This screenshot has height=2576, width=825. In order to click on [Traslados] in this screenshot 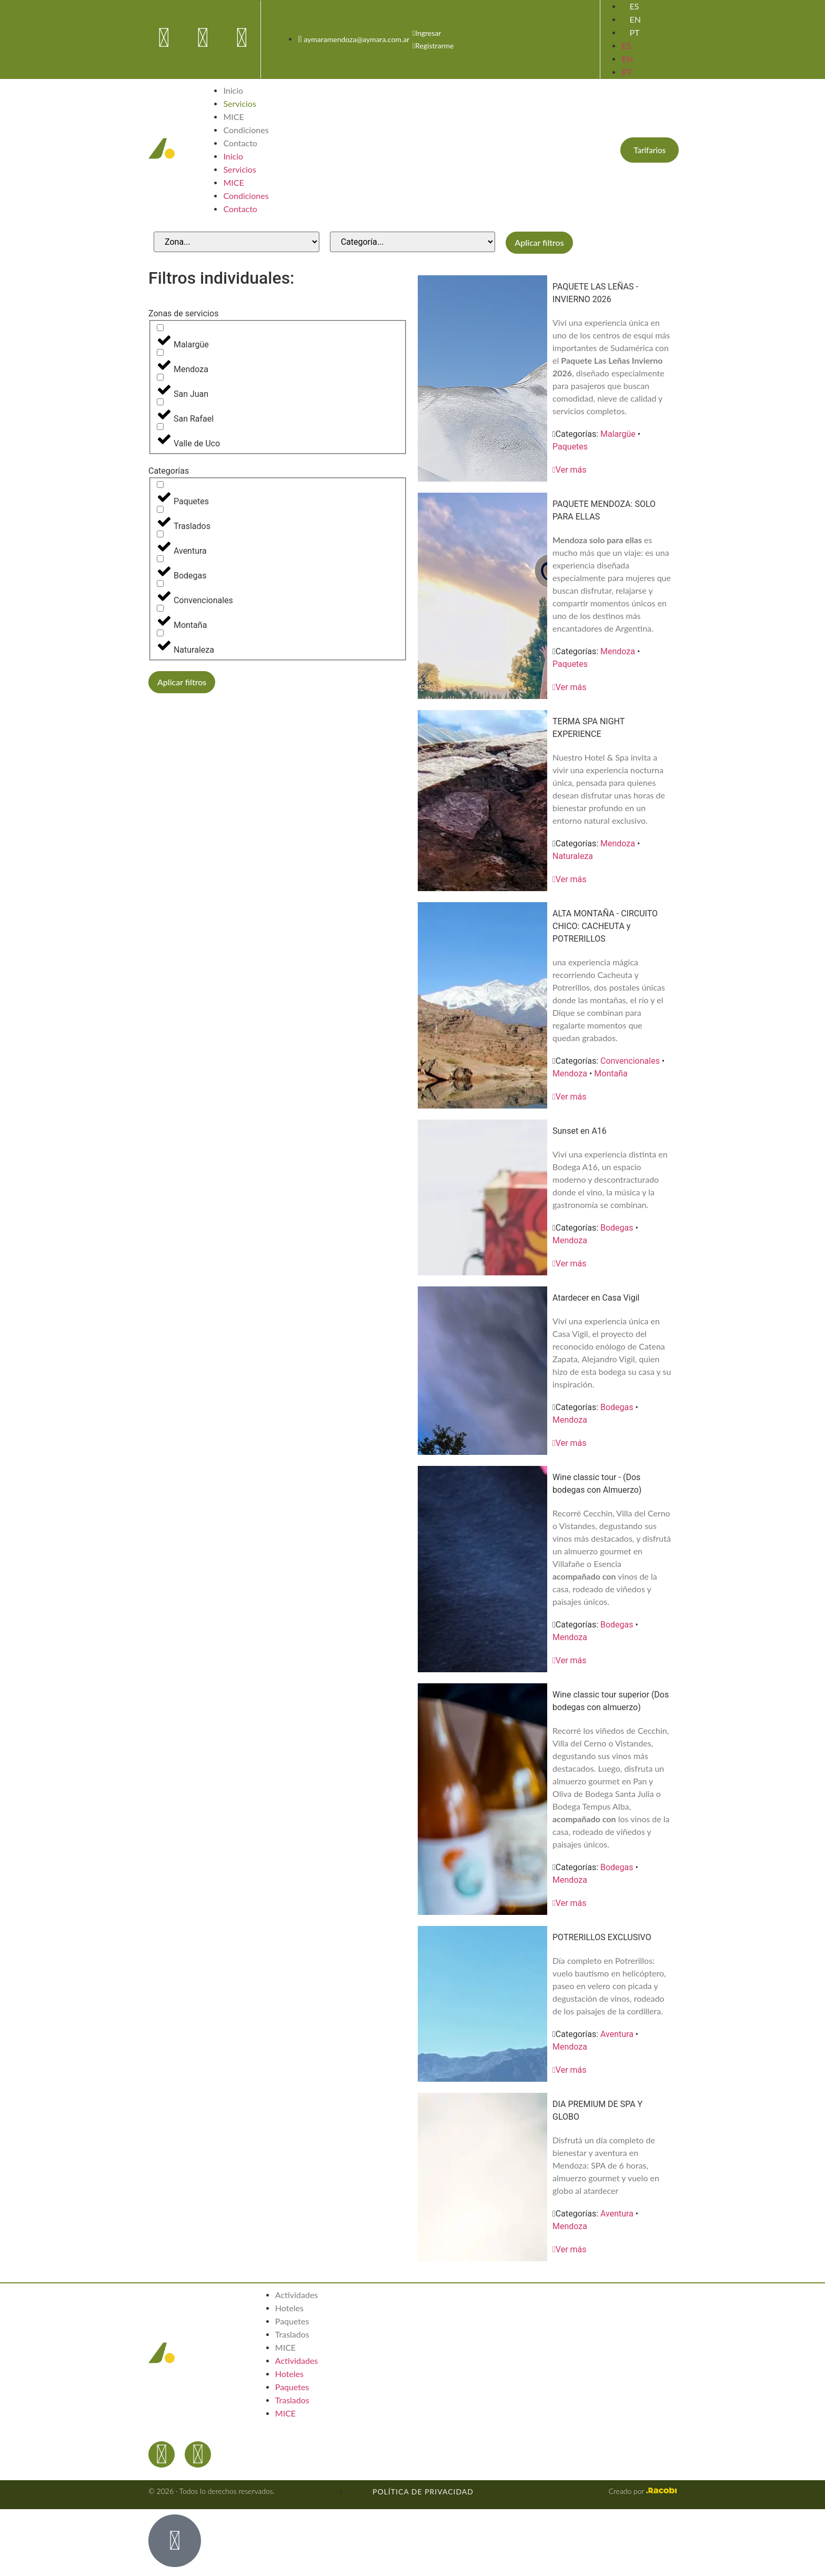, I will do `click(160, 509)`.